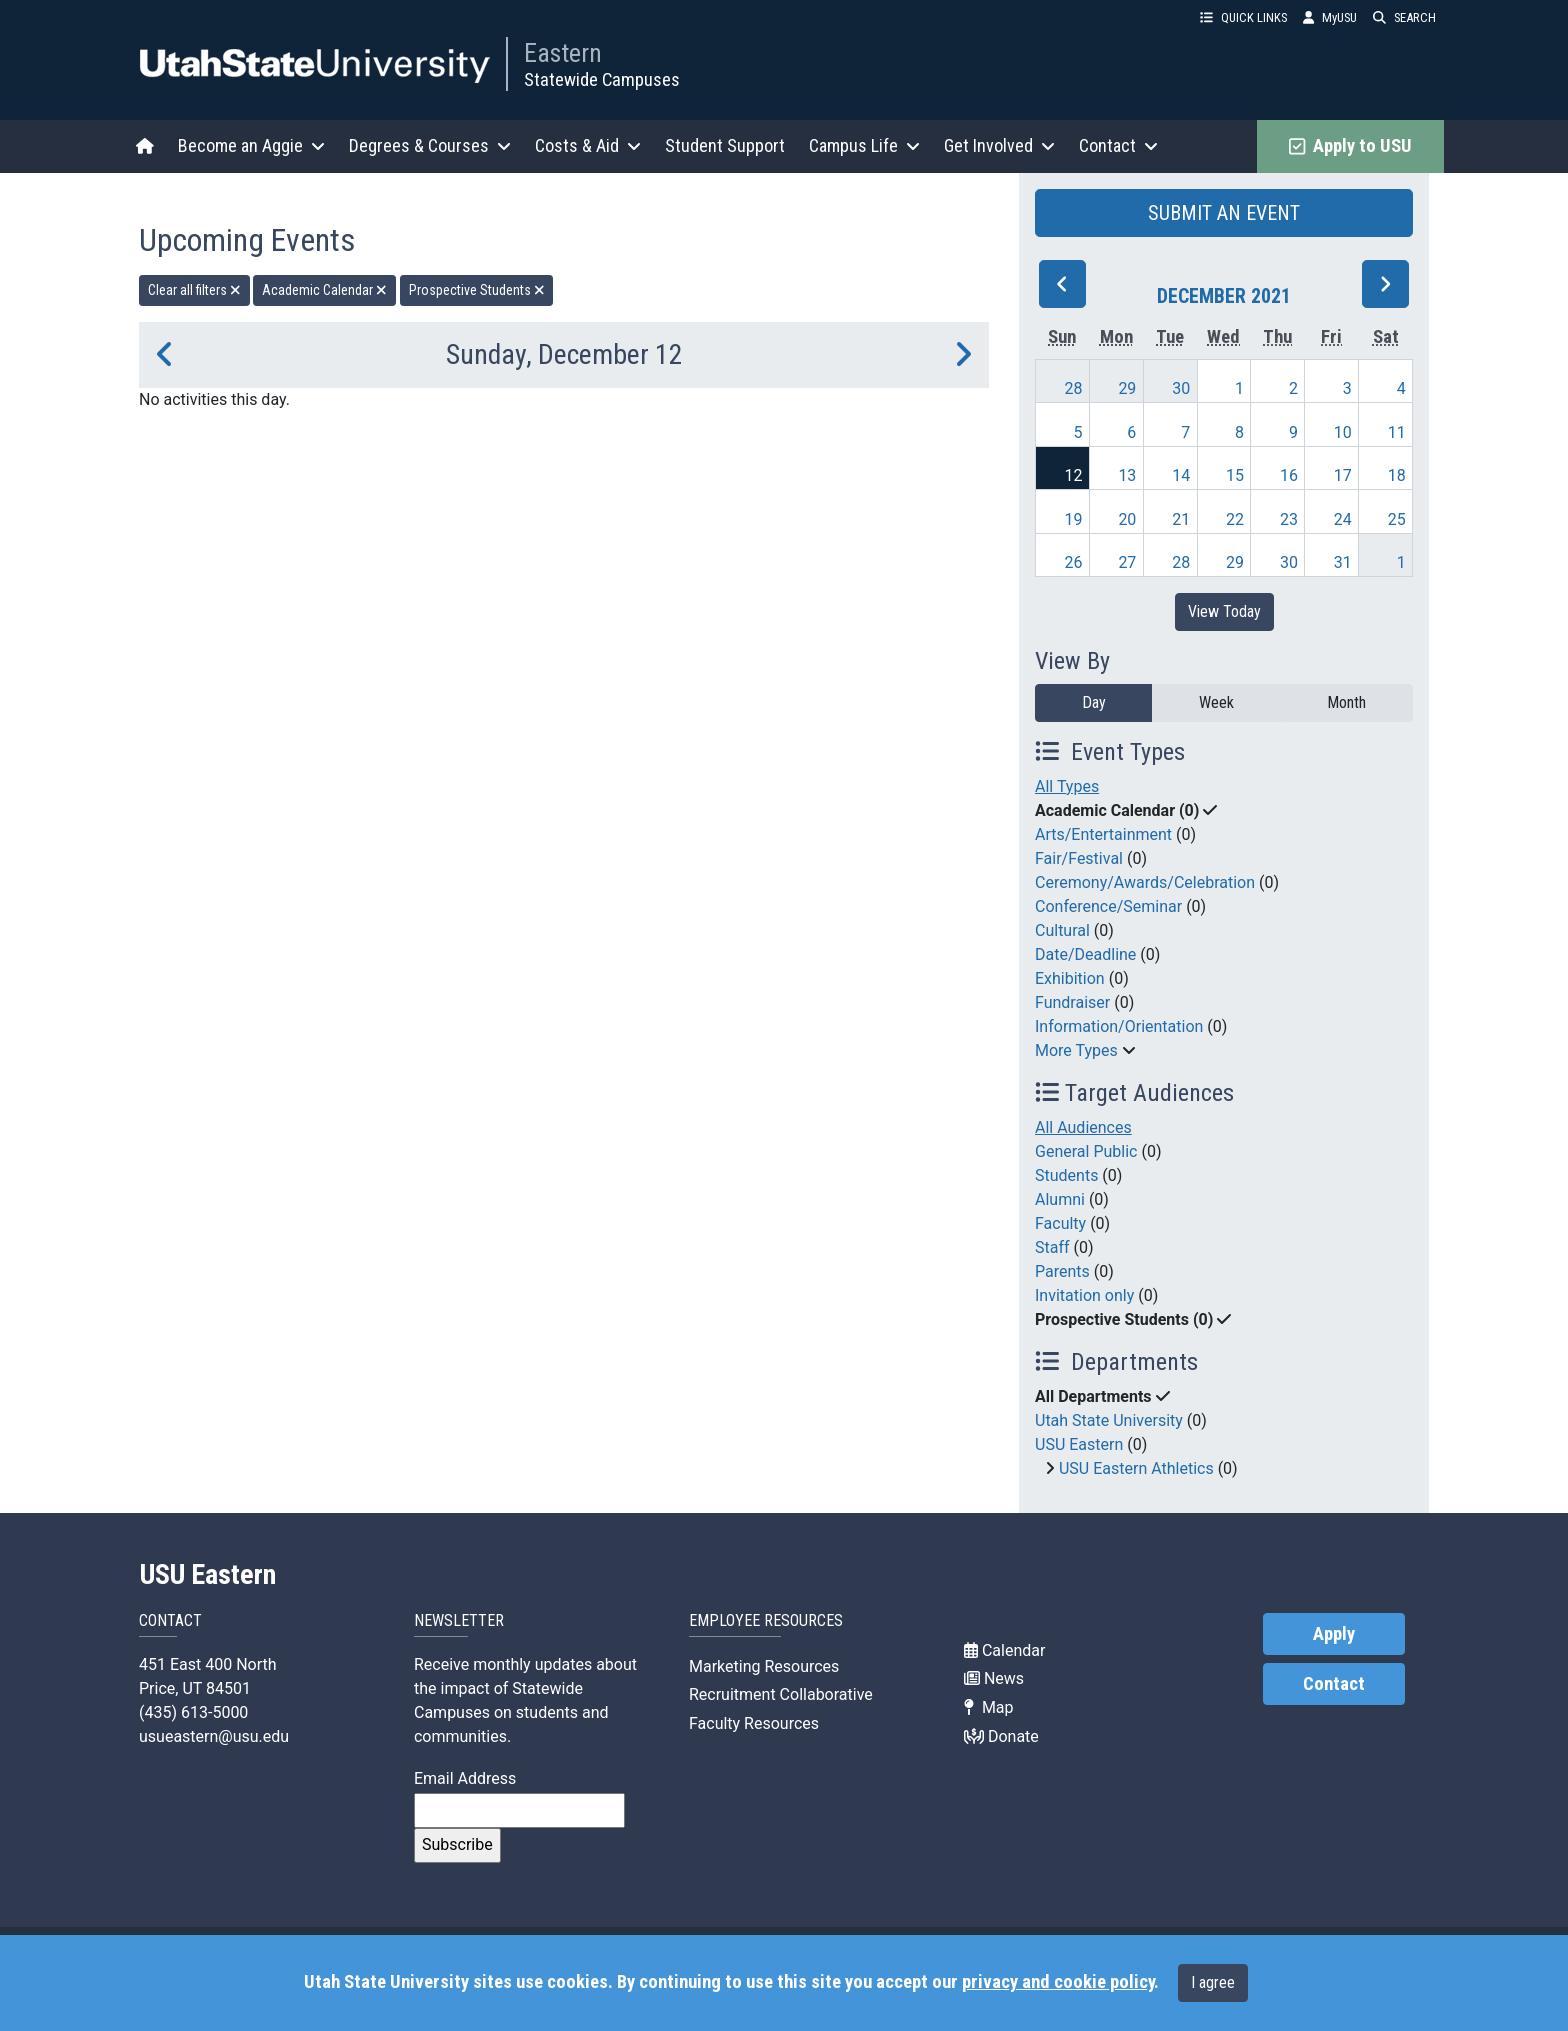  What do you see at coordinates (1072, 1002) in the screenshot?
I see `Fundraiser` at bounding box center [1072, 1002].